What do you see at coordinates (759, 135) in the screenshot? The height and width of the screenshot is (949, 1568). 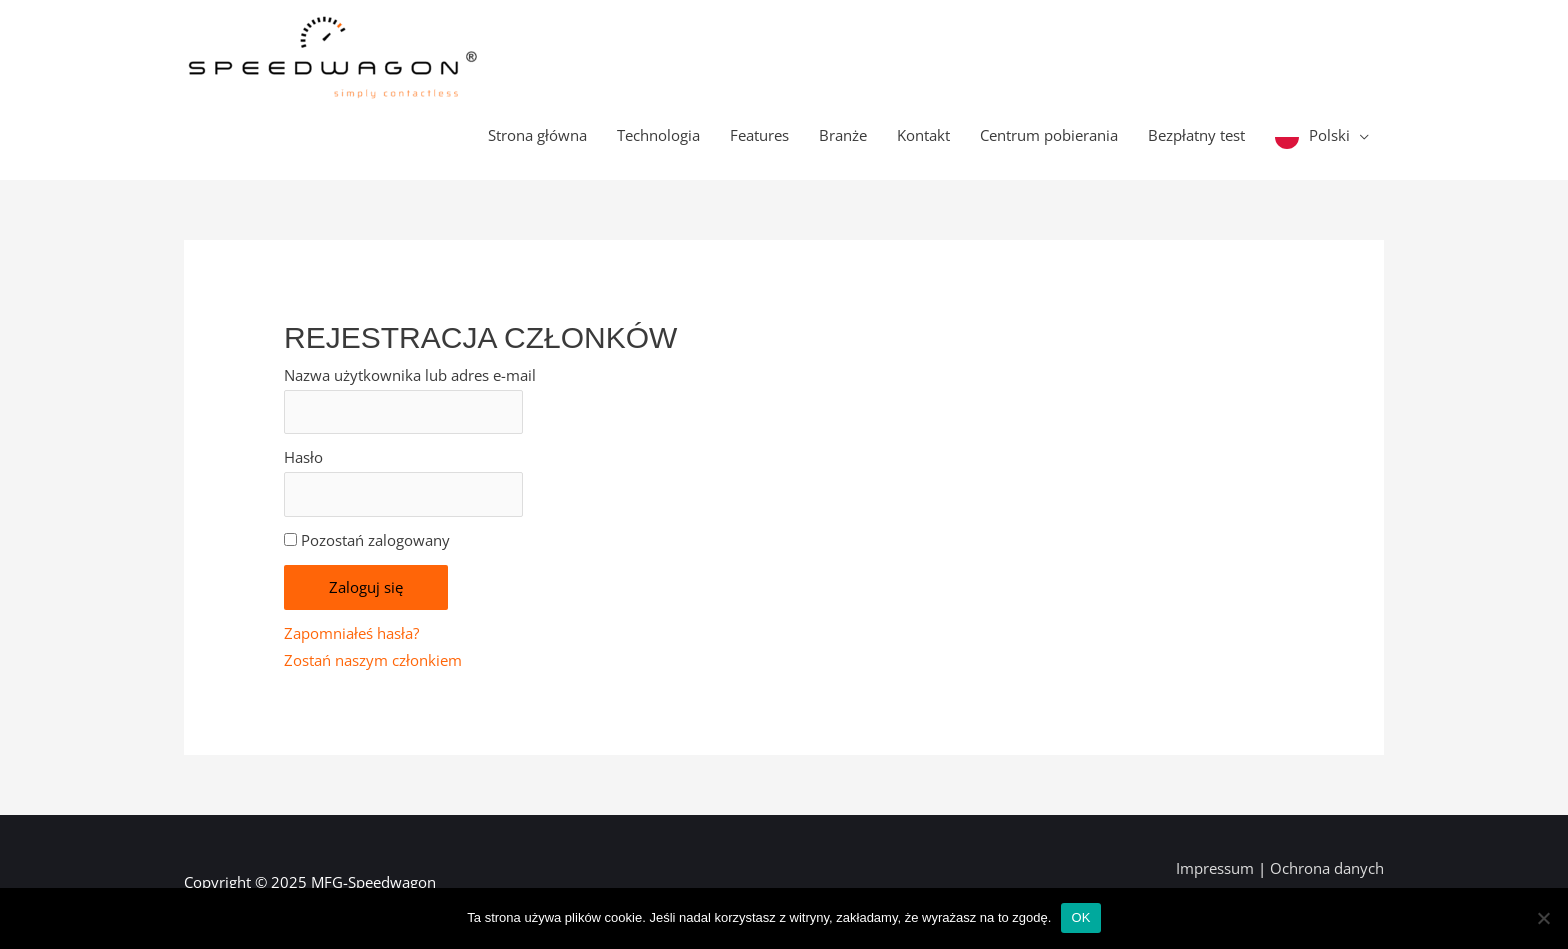 I see `Features` at bounding box center [759, 135].